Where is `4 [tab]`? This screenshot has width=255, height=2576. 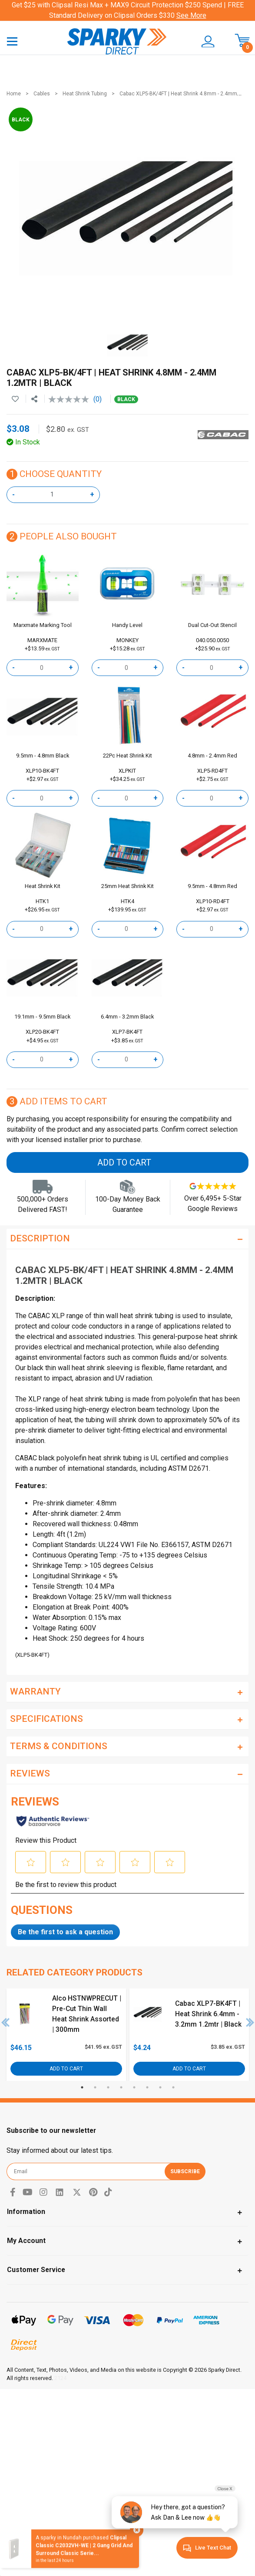
4 [tab] is located at coordinates (121, 2087).